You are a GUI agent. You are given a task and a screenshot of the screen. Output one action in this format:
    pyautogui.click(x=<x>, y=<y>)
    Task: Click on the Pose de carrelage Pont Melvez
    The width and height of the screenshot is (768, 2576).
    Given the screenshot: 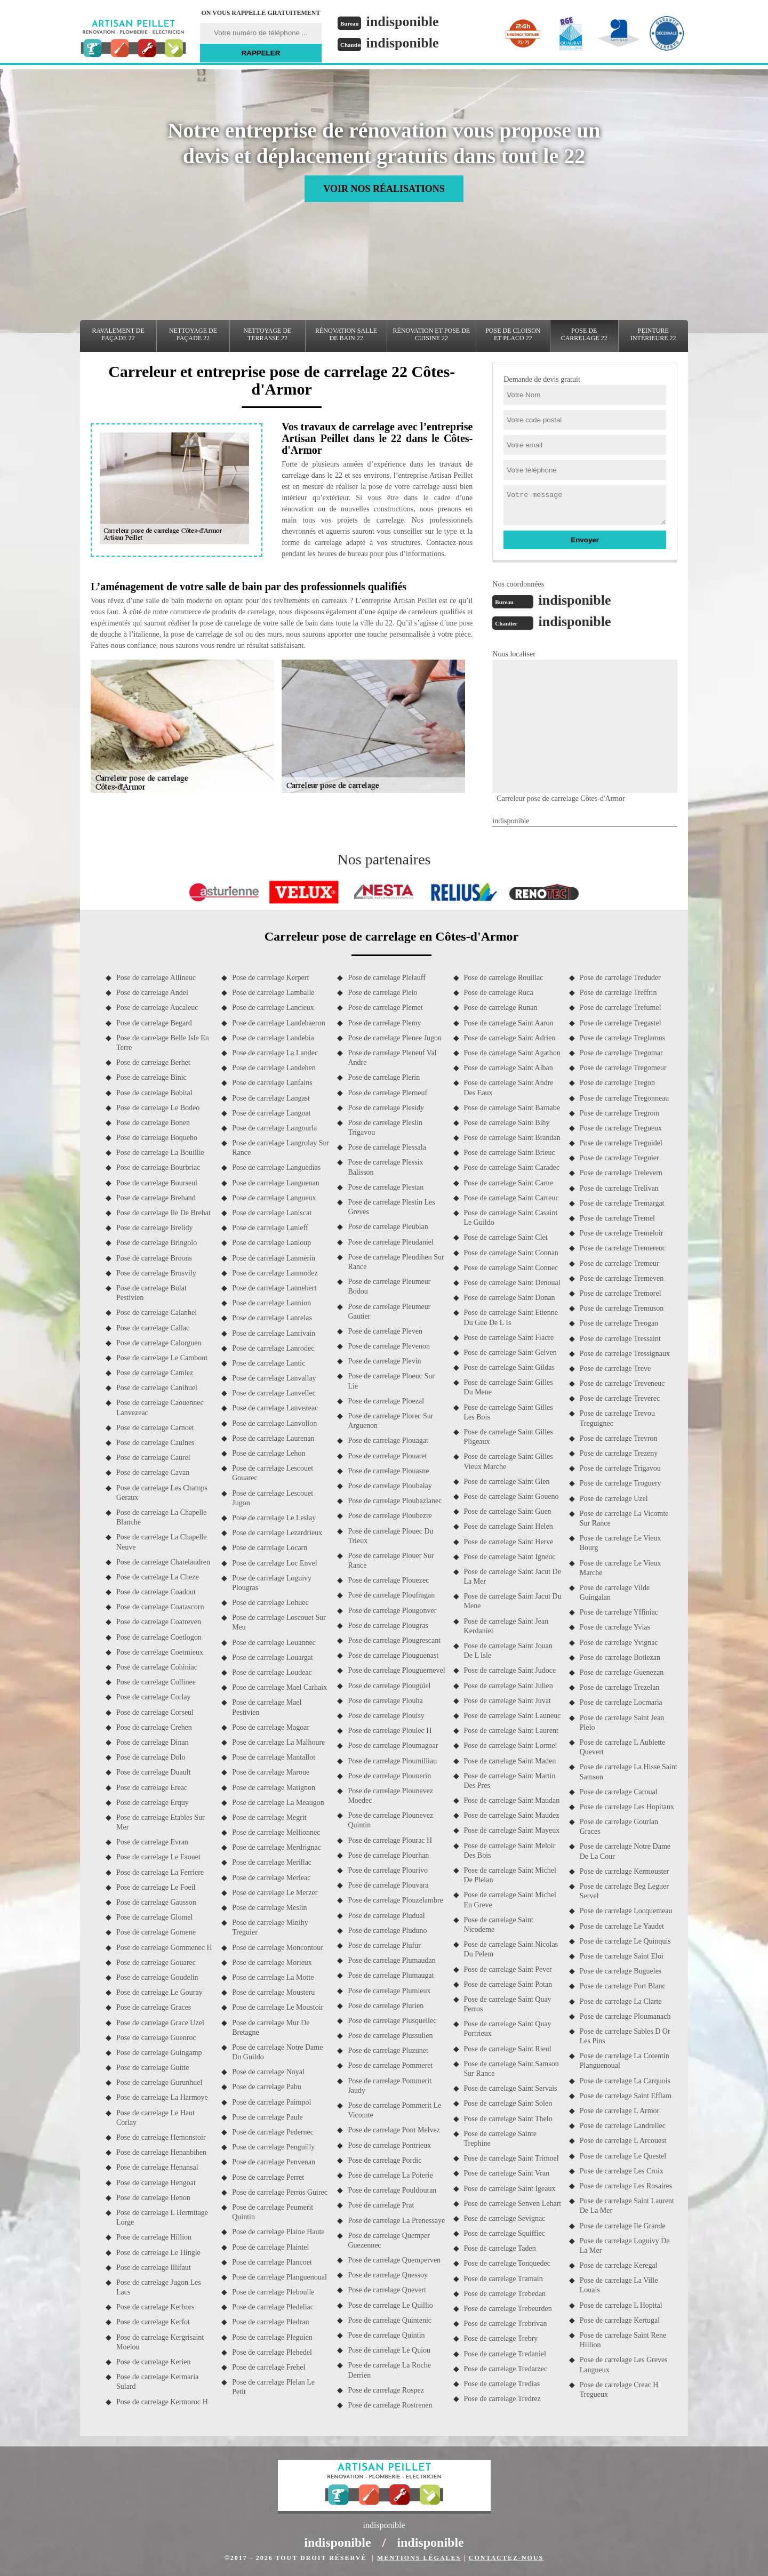 What is the action you would take?
    pyautogui.click(x=394, y=2130)
    